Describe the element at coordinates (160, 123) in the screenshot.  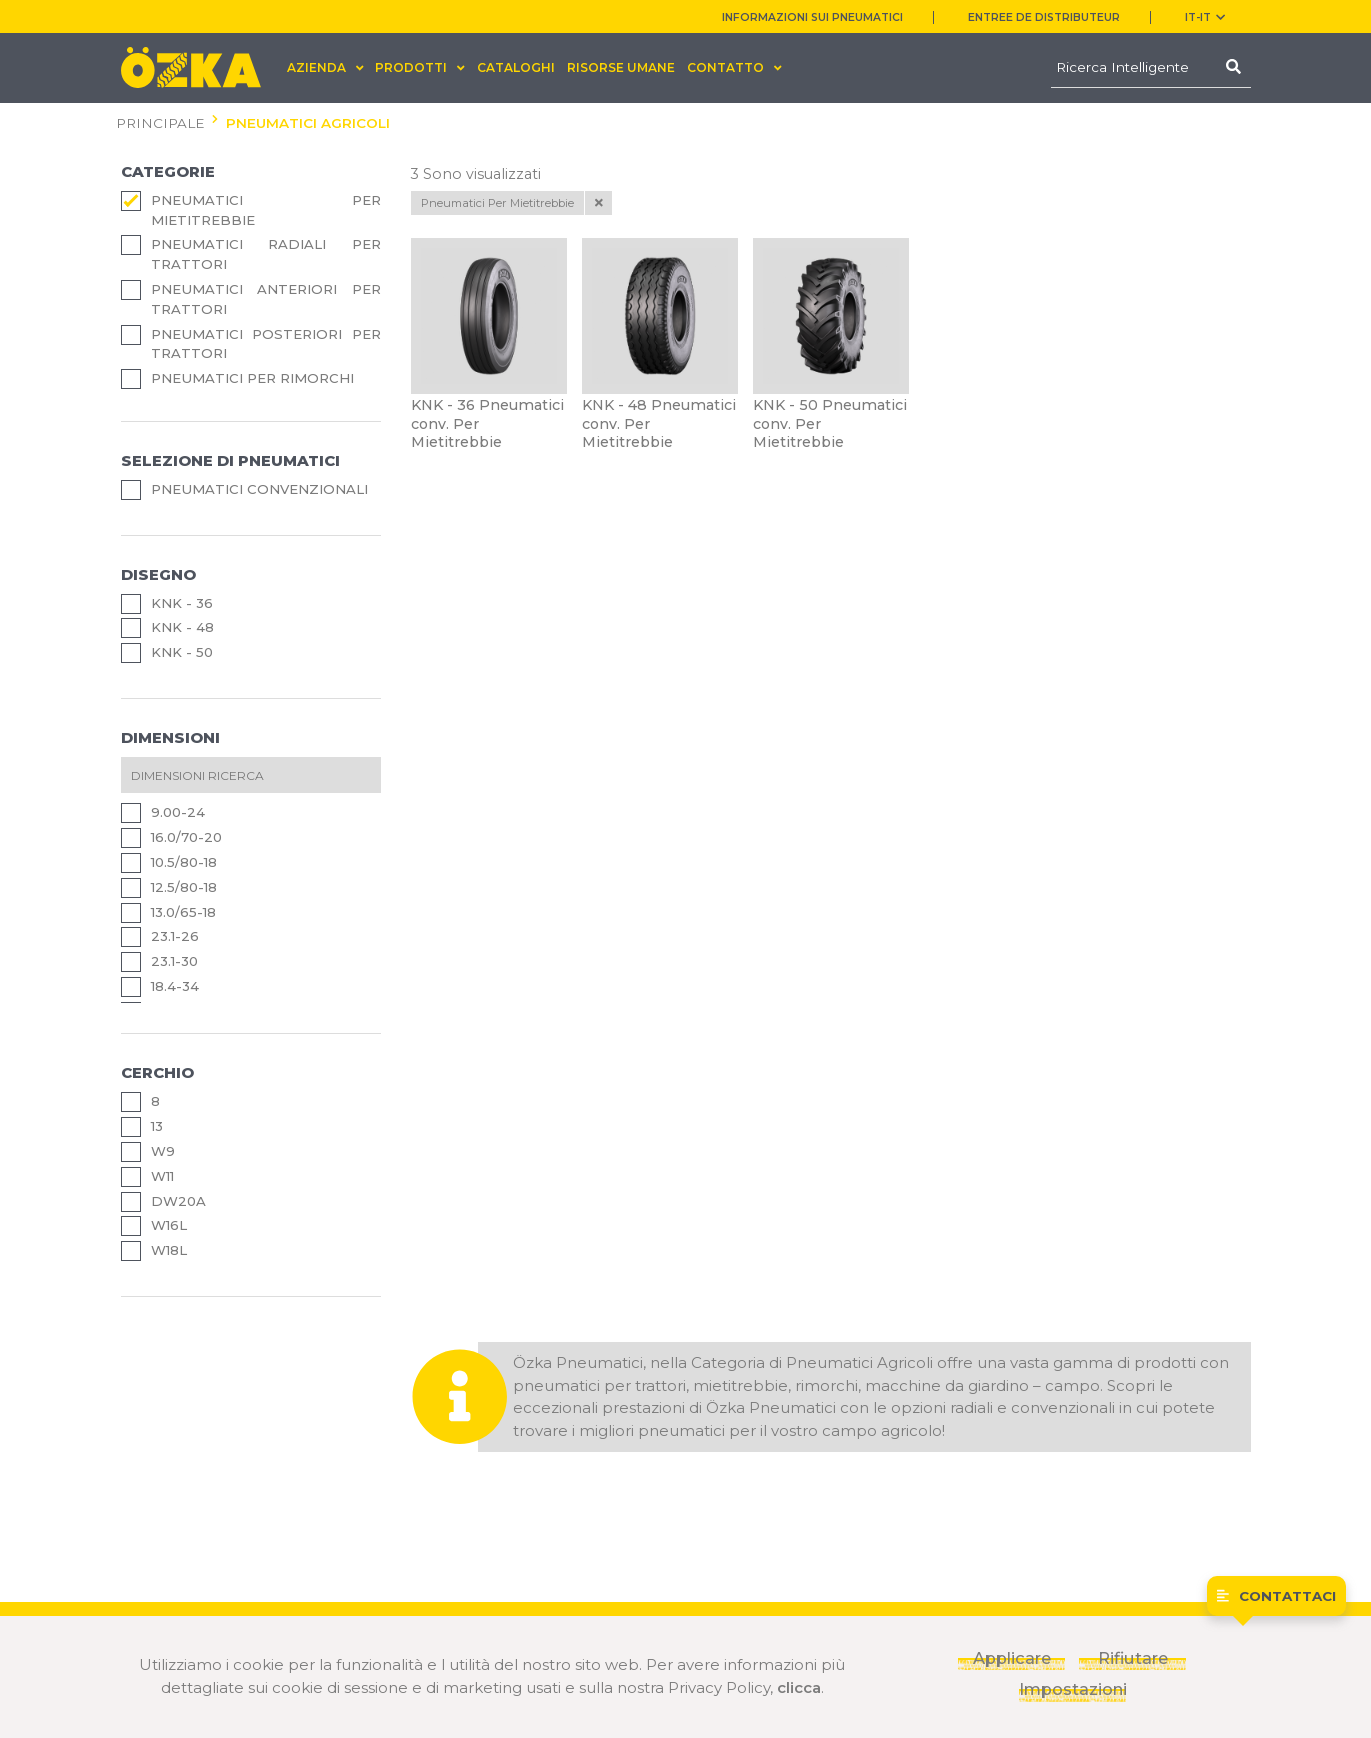
I see `PRINCIPALE` at that location.